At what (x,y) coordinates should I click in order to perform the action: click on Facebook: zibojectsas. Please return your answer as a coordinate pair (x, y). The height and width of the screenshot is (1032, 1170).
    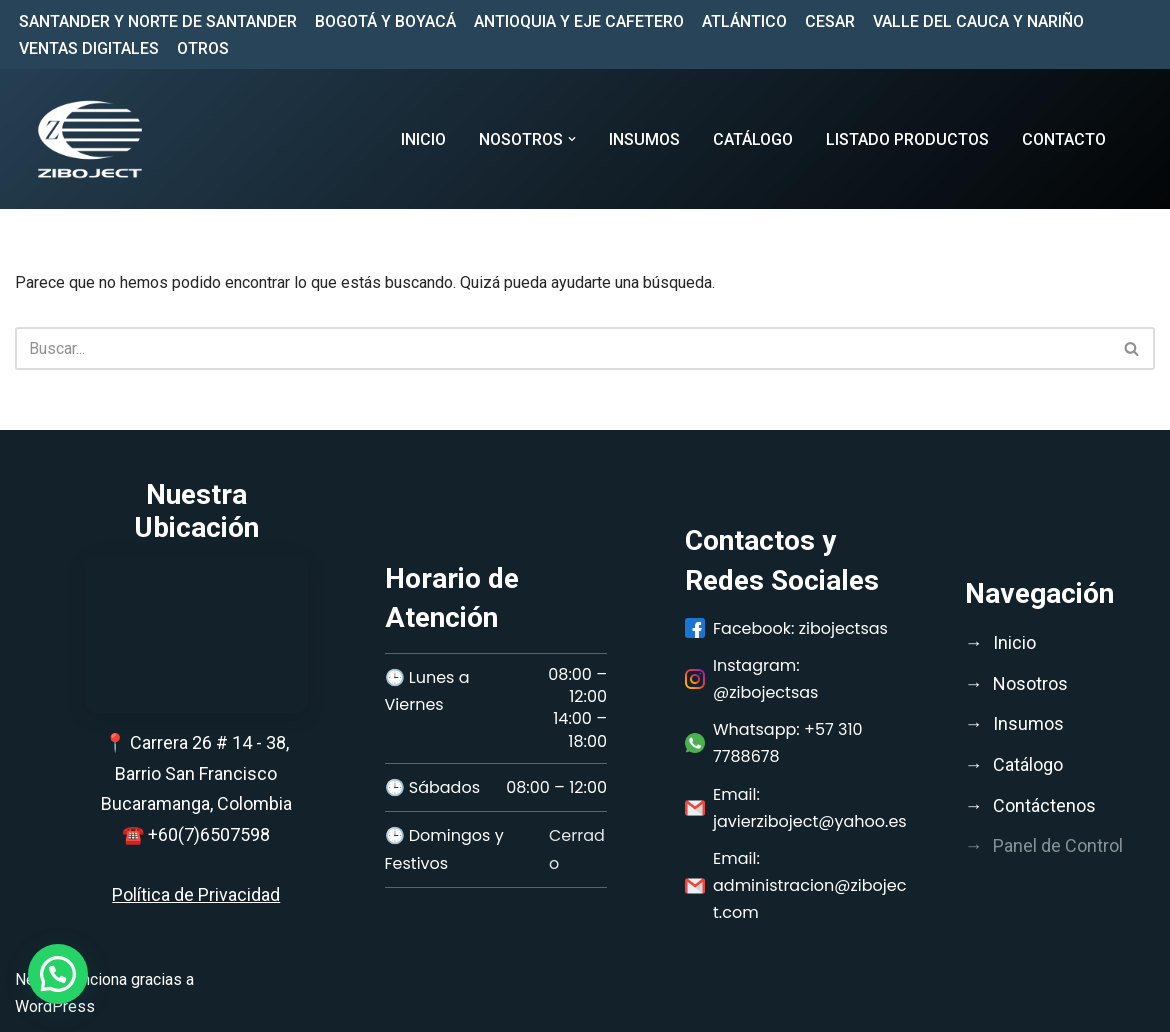
    Looking at the image, I should click on (786, 628).